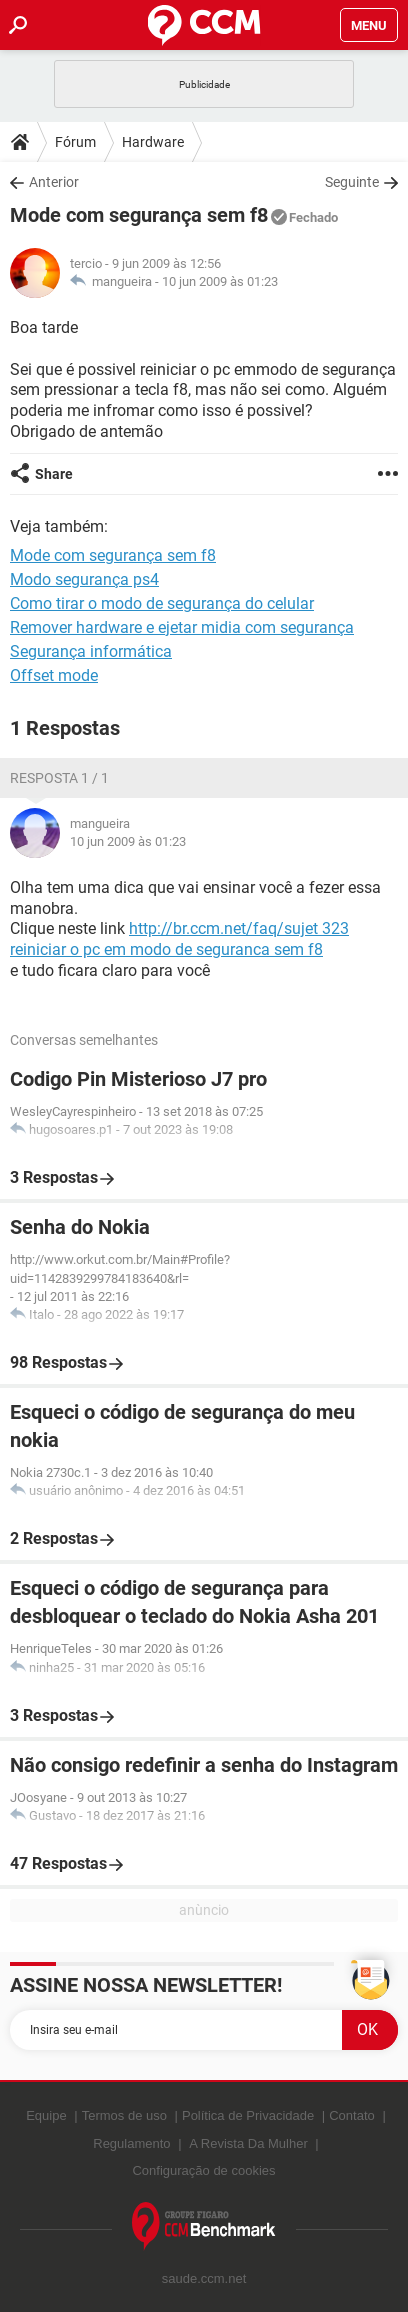 Image resolution: width=408 pixels, height=2312 pixels. I want to click on Contato, so click(352, 2115).